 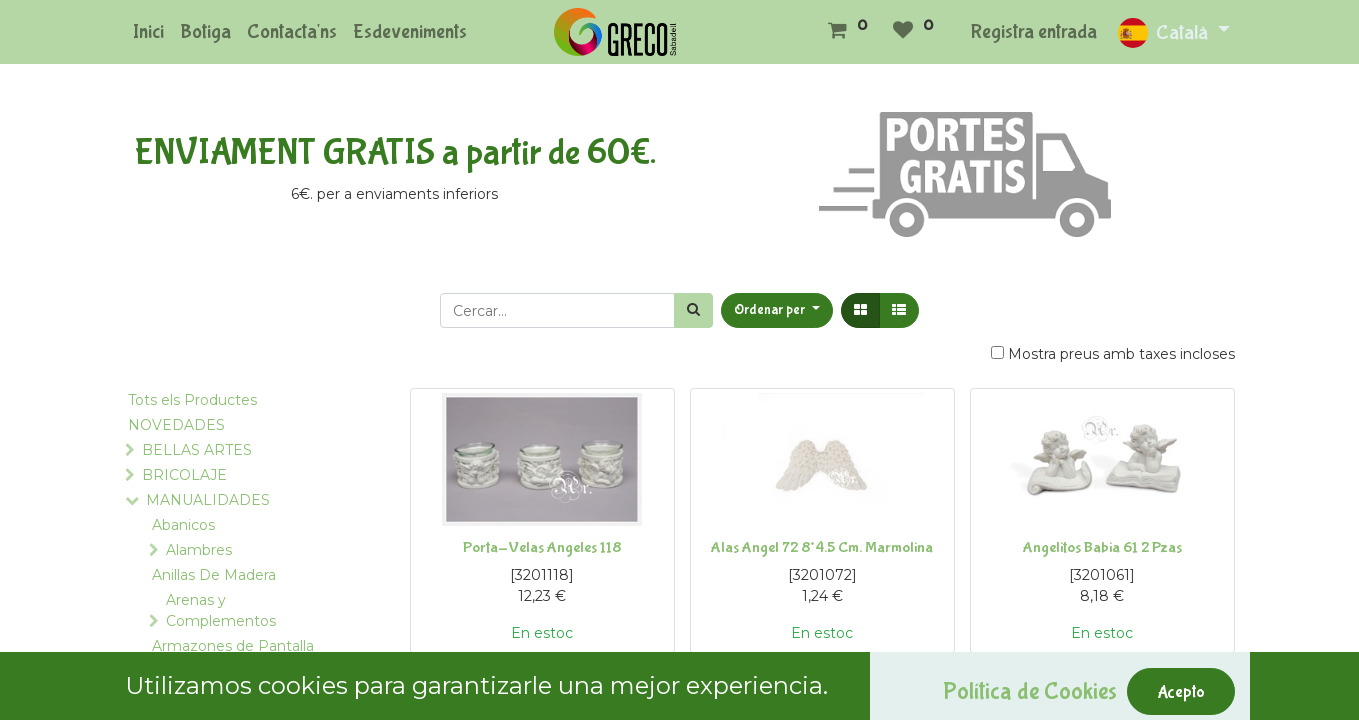 I want to click on Porta-Velas Angeles 118, so click(x=542, y=547).